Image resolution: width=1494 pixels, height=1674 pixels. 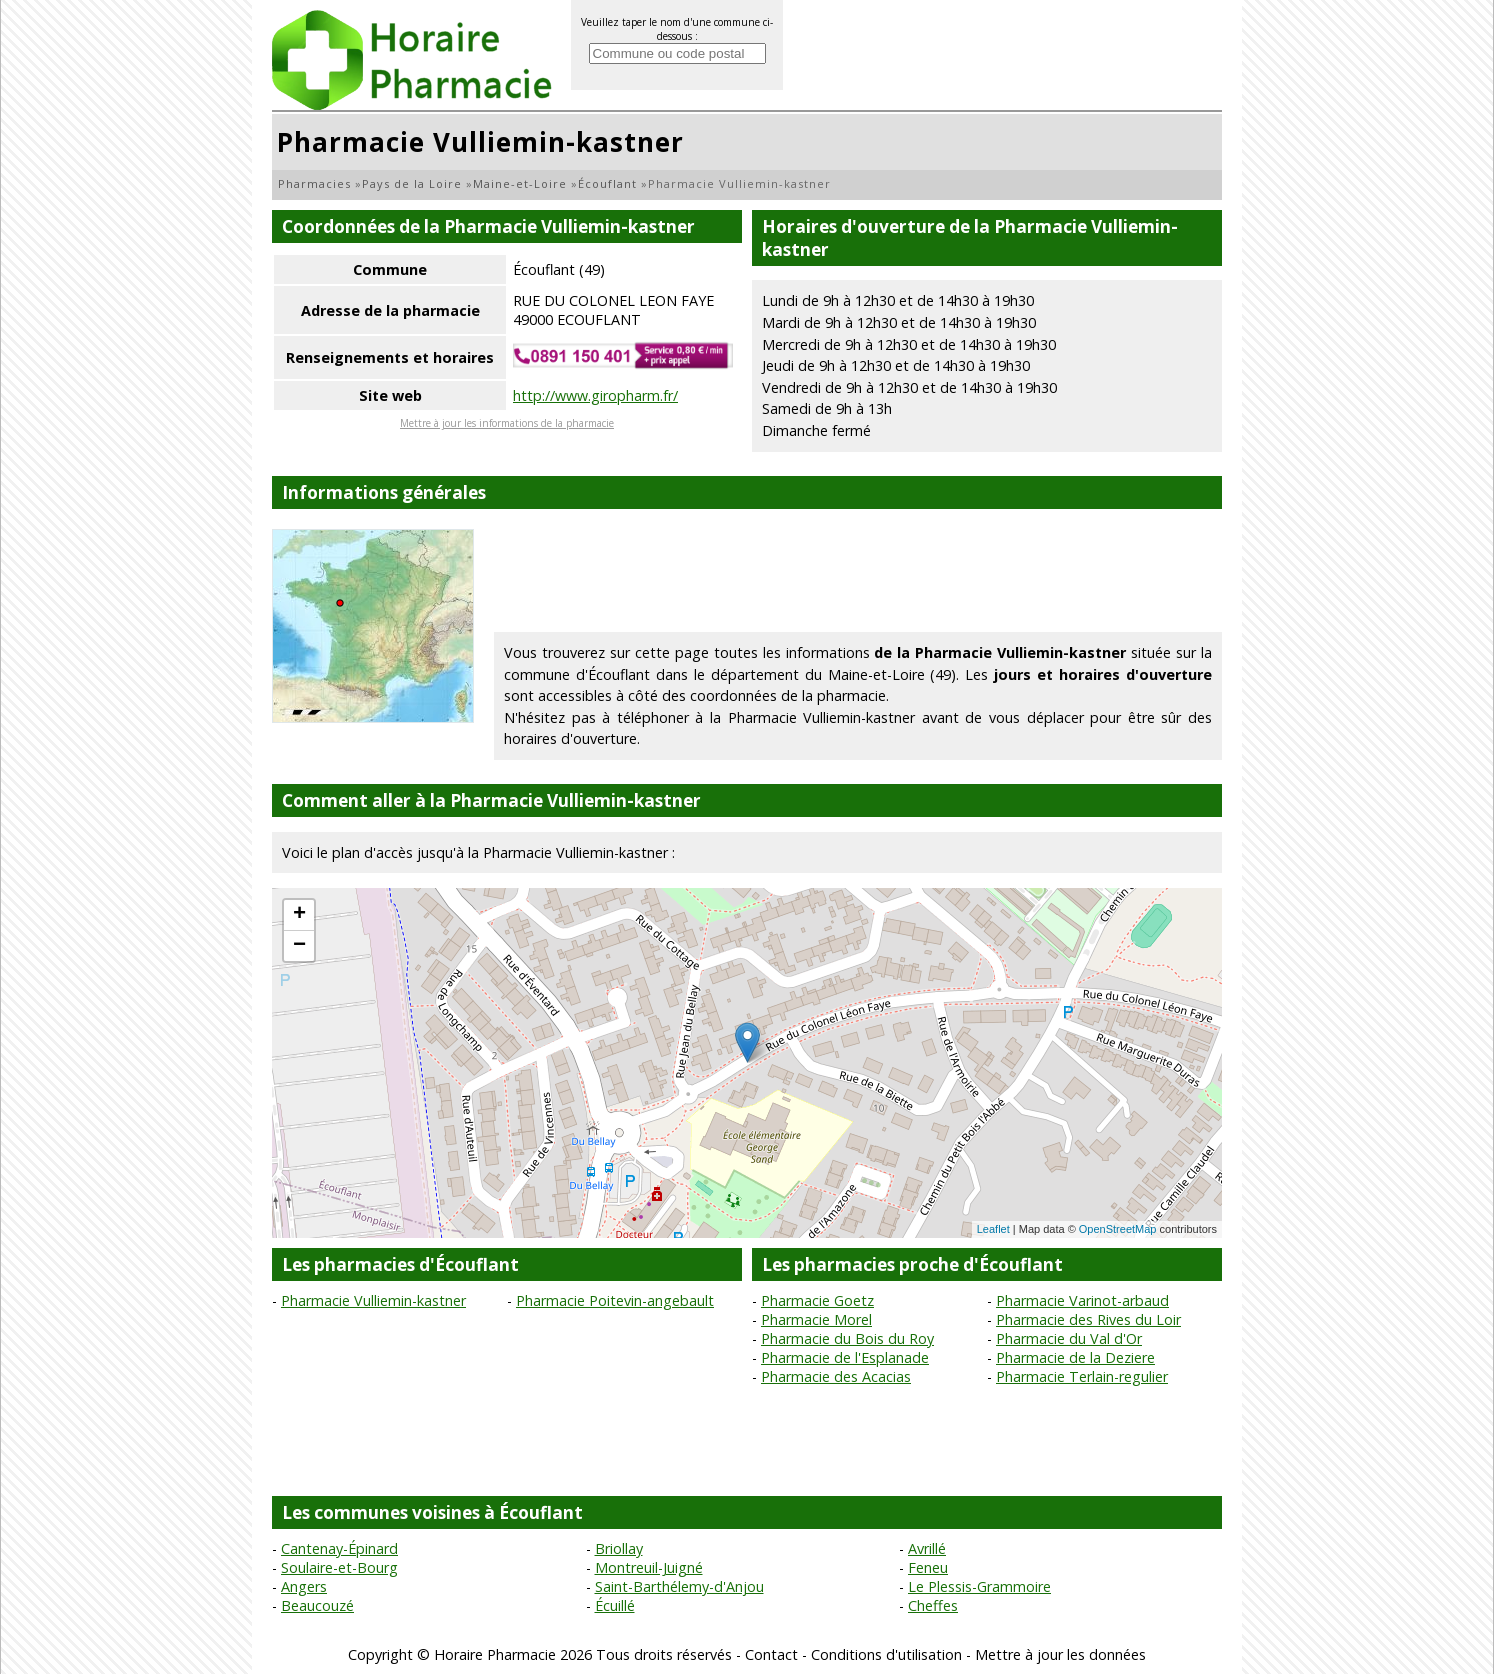 What do you see at coordinates (339, 1548) in the screenshot?
I see `Cantenay-Épinard` at bounding box center [339, 1548].